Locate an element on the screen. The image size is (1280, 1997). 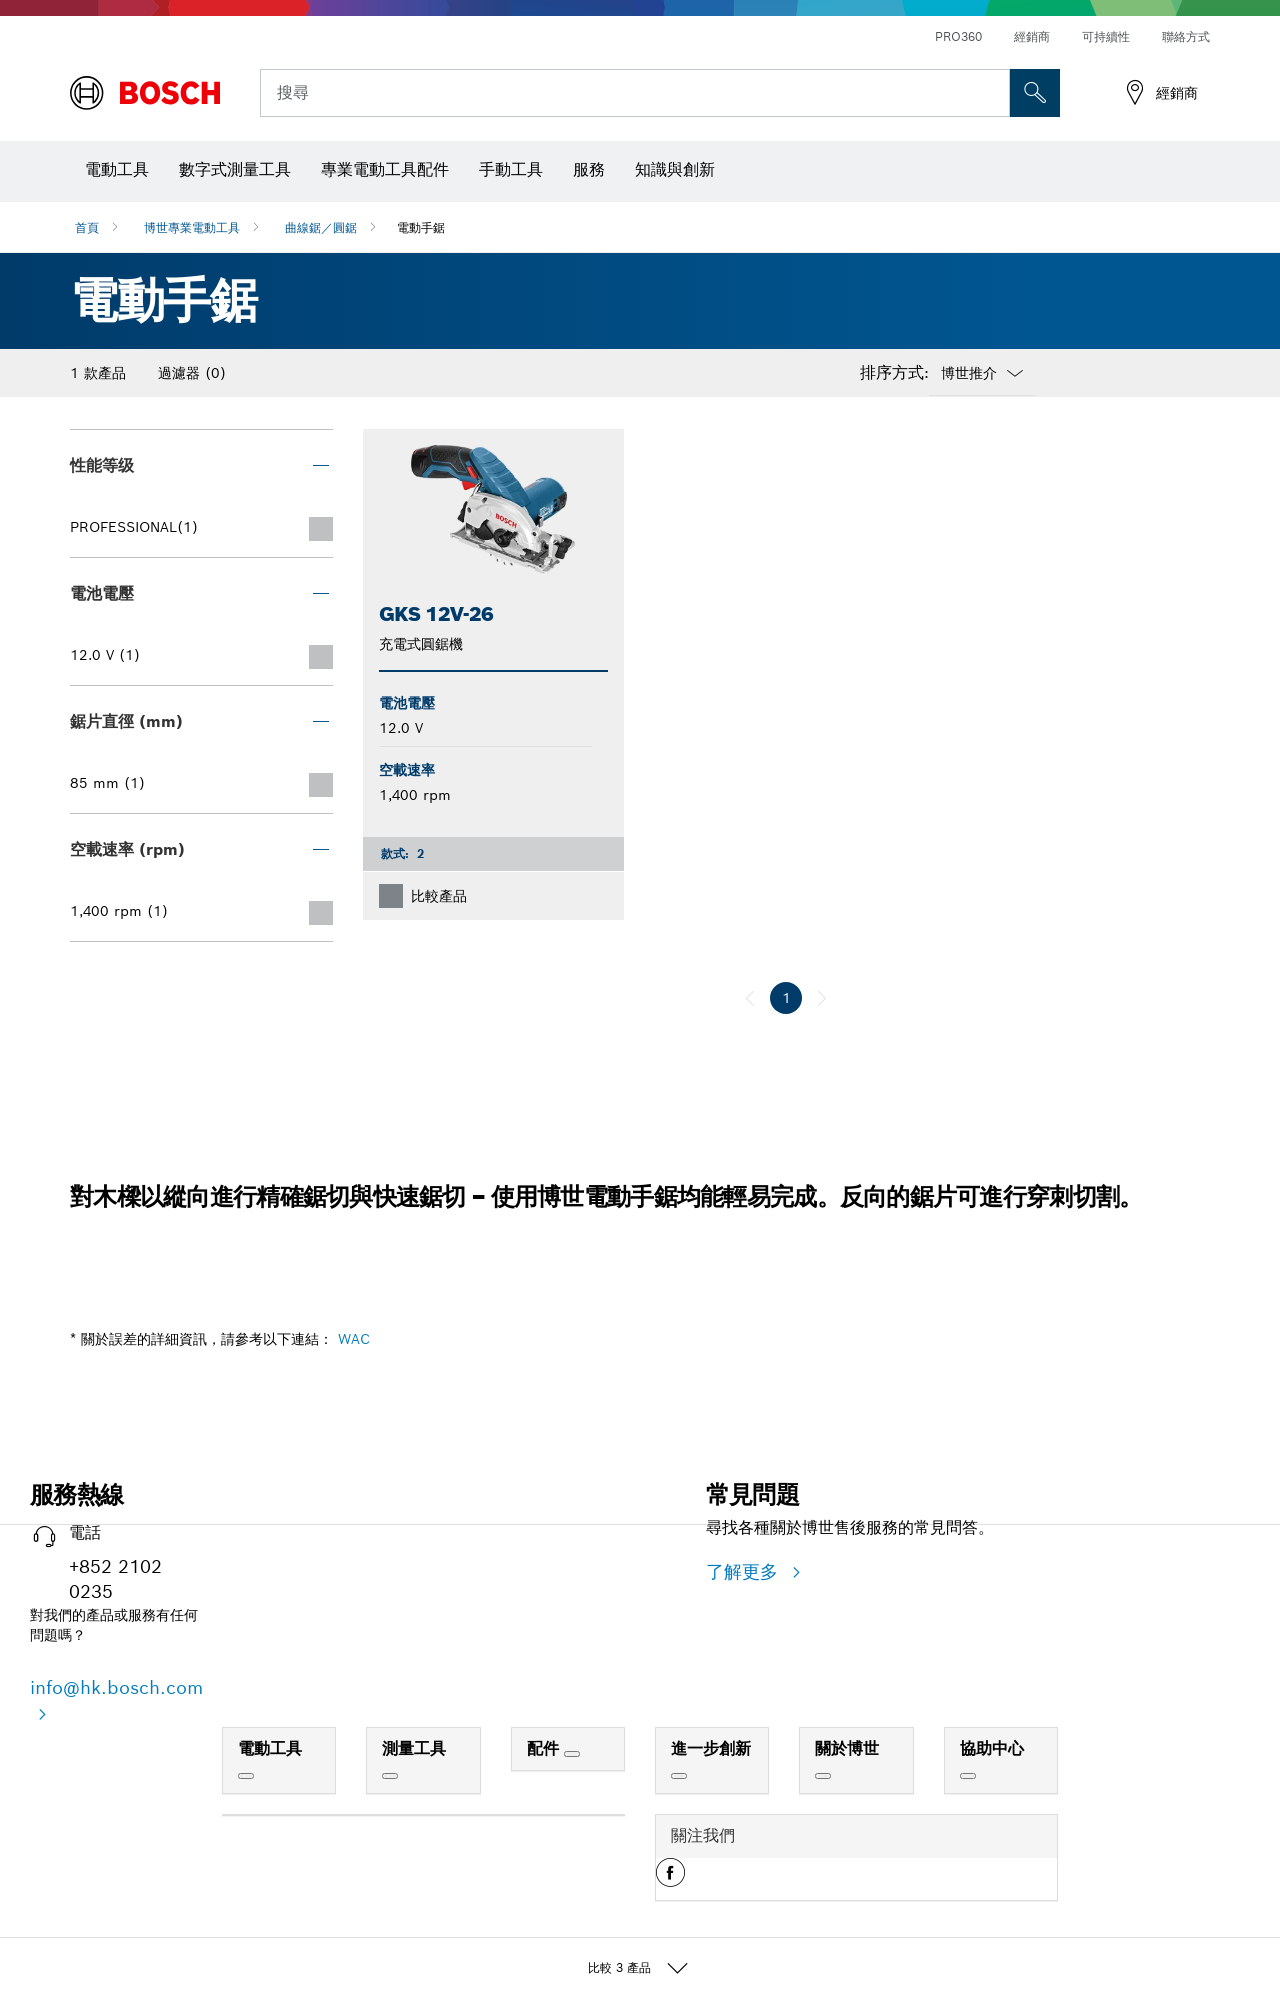
可持續性 is located at coordinates (1106, 36).